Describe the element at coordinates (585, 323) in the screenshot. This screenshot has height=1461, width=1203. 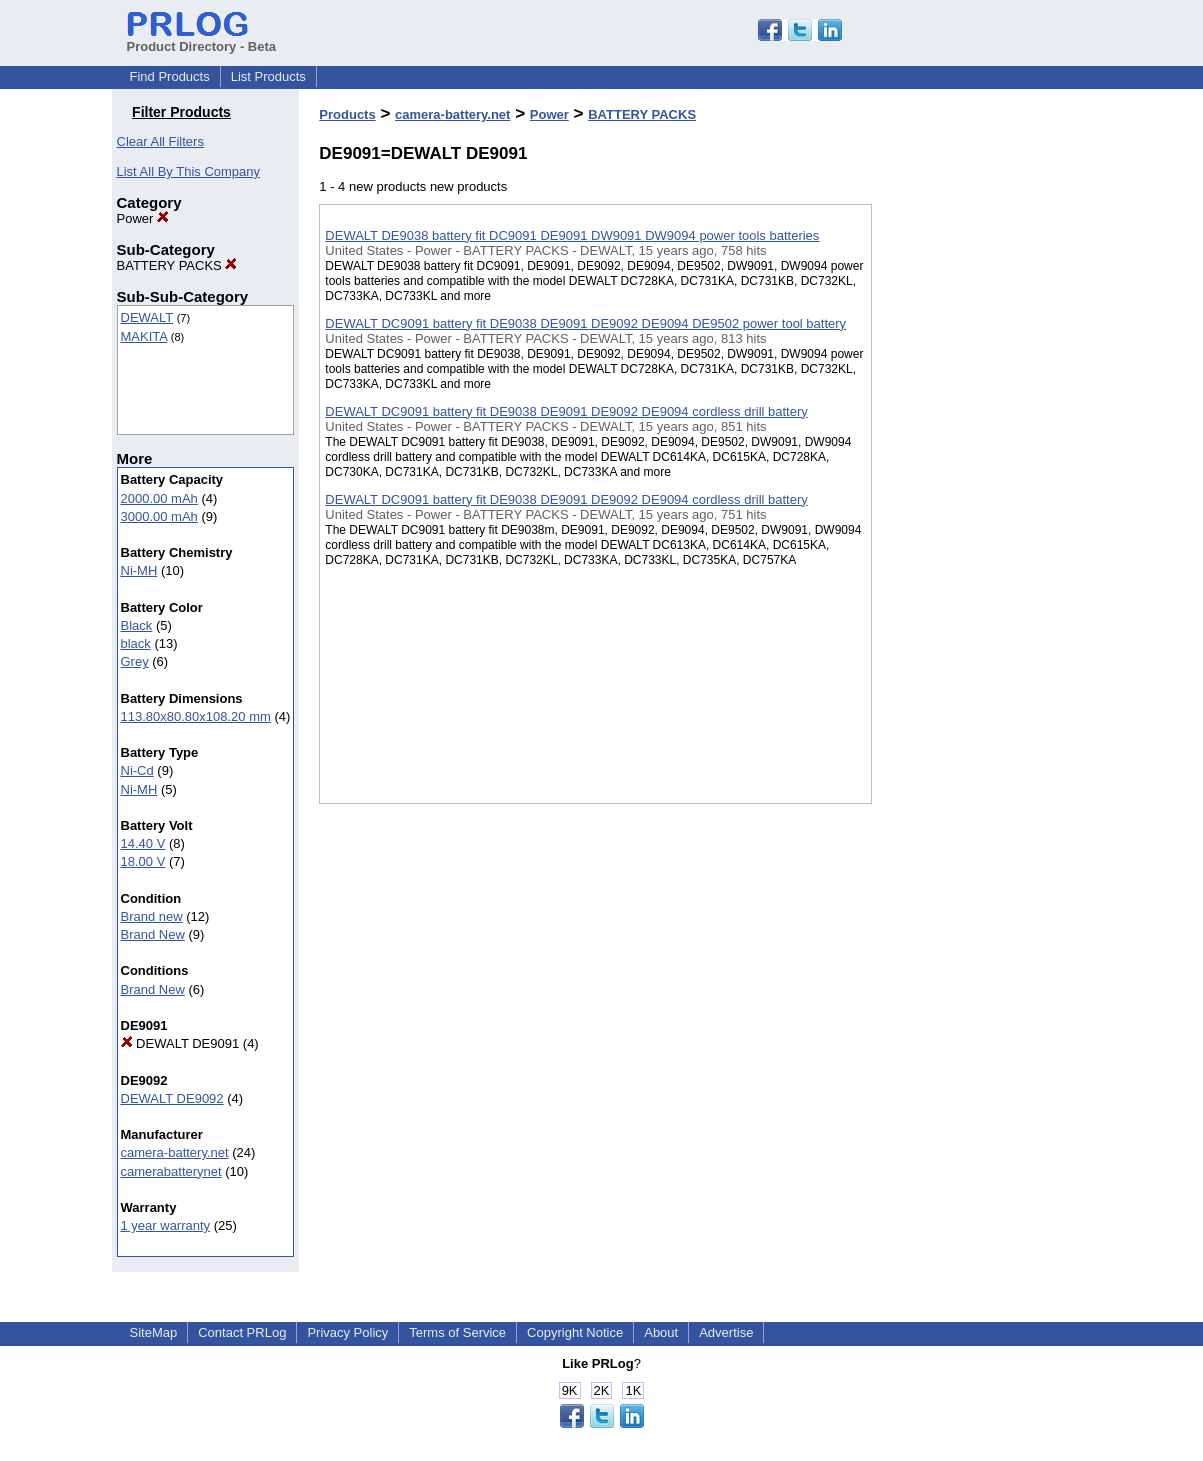
I see `DEWALT DC9091 battery fit DE9038 DE9091 DE9092 DE9094 DE9502 power tool battery` at that location.